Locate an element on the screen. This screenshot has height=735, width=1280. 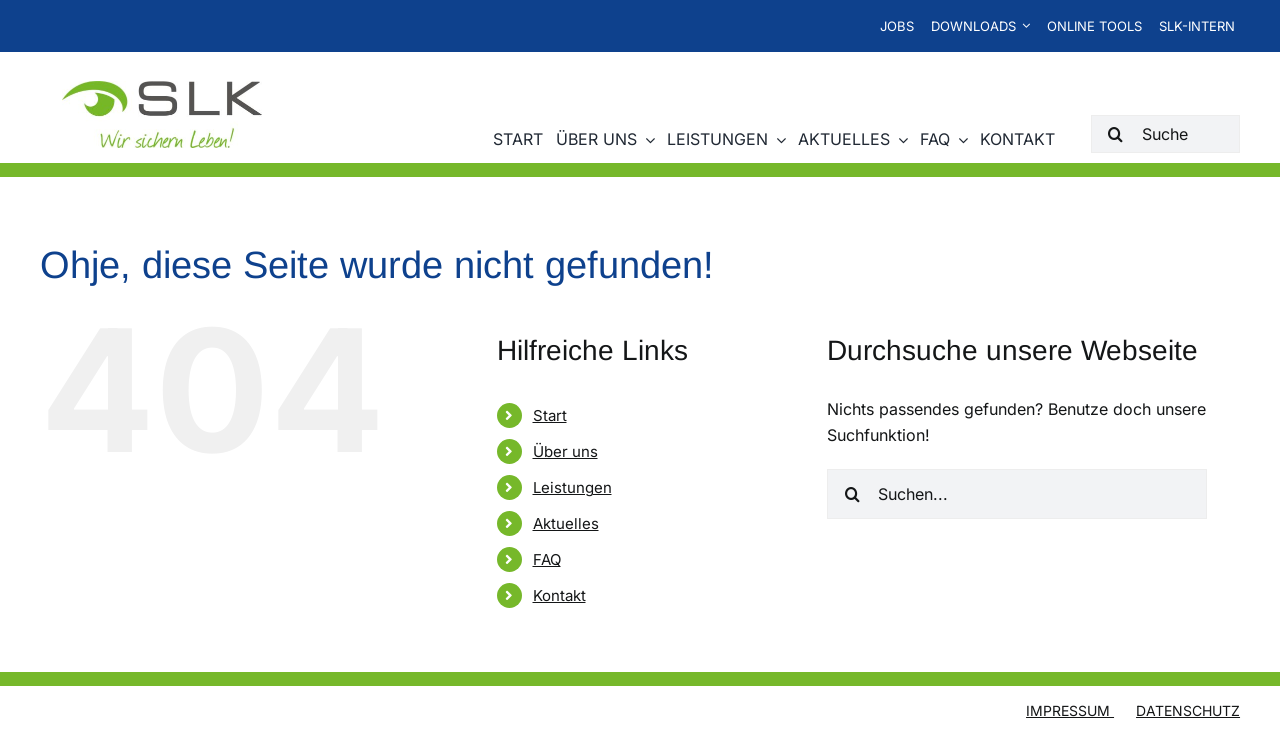
Kontakt is located at coordinates (559, 596).